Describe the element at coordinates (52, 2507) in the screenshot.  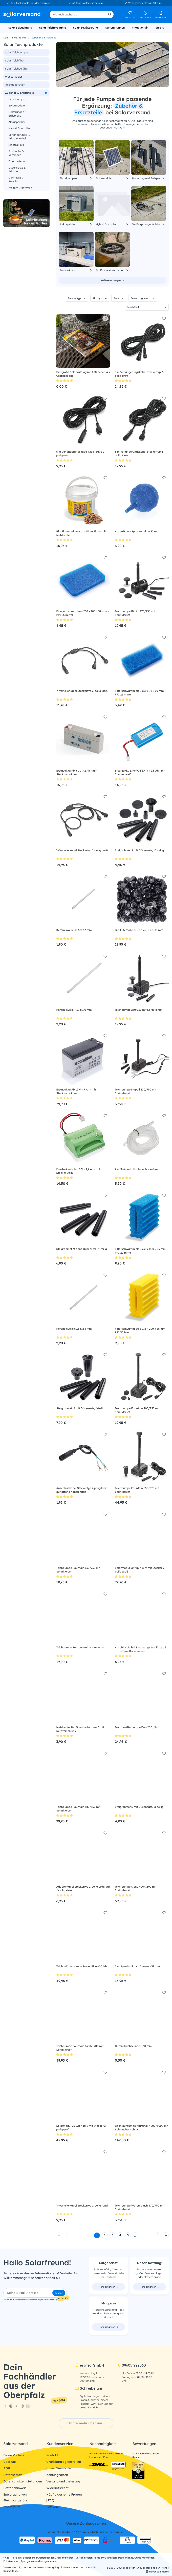
I see `Lexikon` at that location.